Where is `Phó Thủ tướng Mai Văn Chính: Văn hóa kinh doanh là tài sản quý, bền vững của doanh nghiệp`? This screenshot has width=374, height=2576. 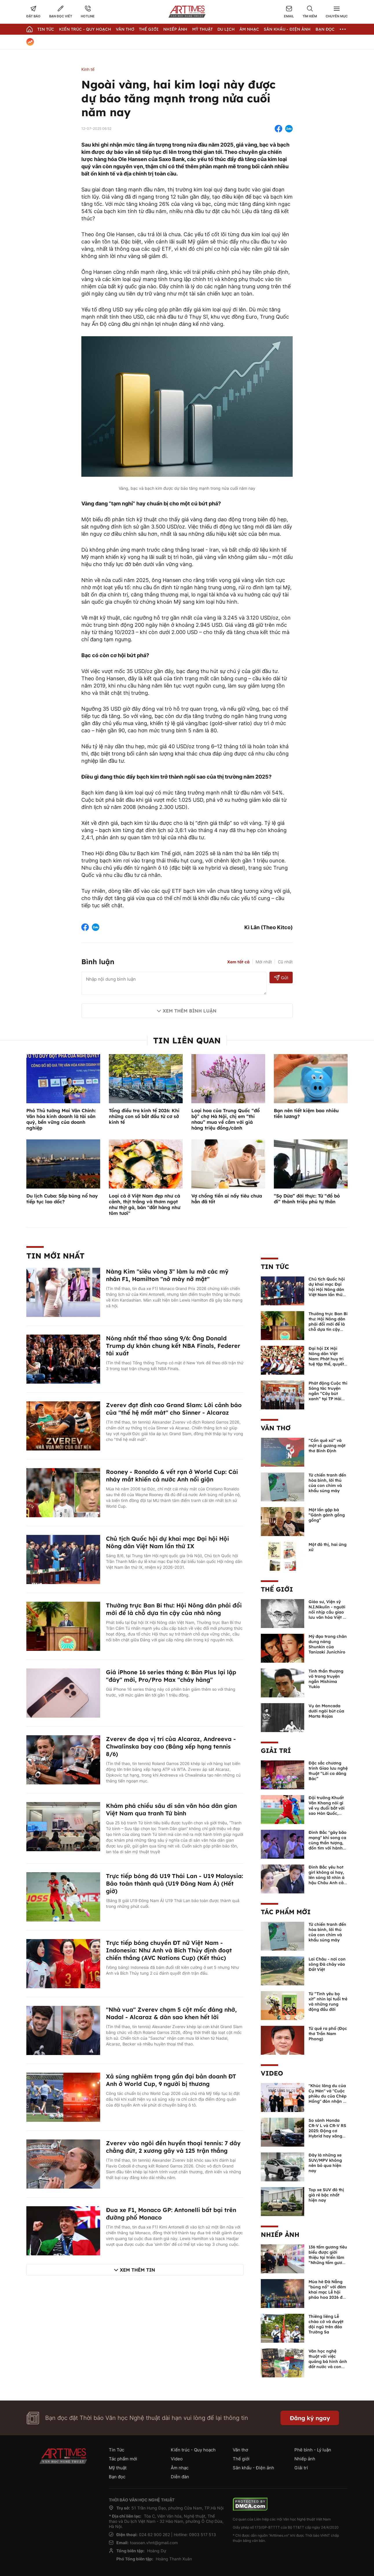 Phó Thủ tướng Mai Văn Chính: Văn hóa kinh doanh là tài sản quý, bền vững của doanh nghiệp is located at coordinates (61, 1119).